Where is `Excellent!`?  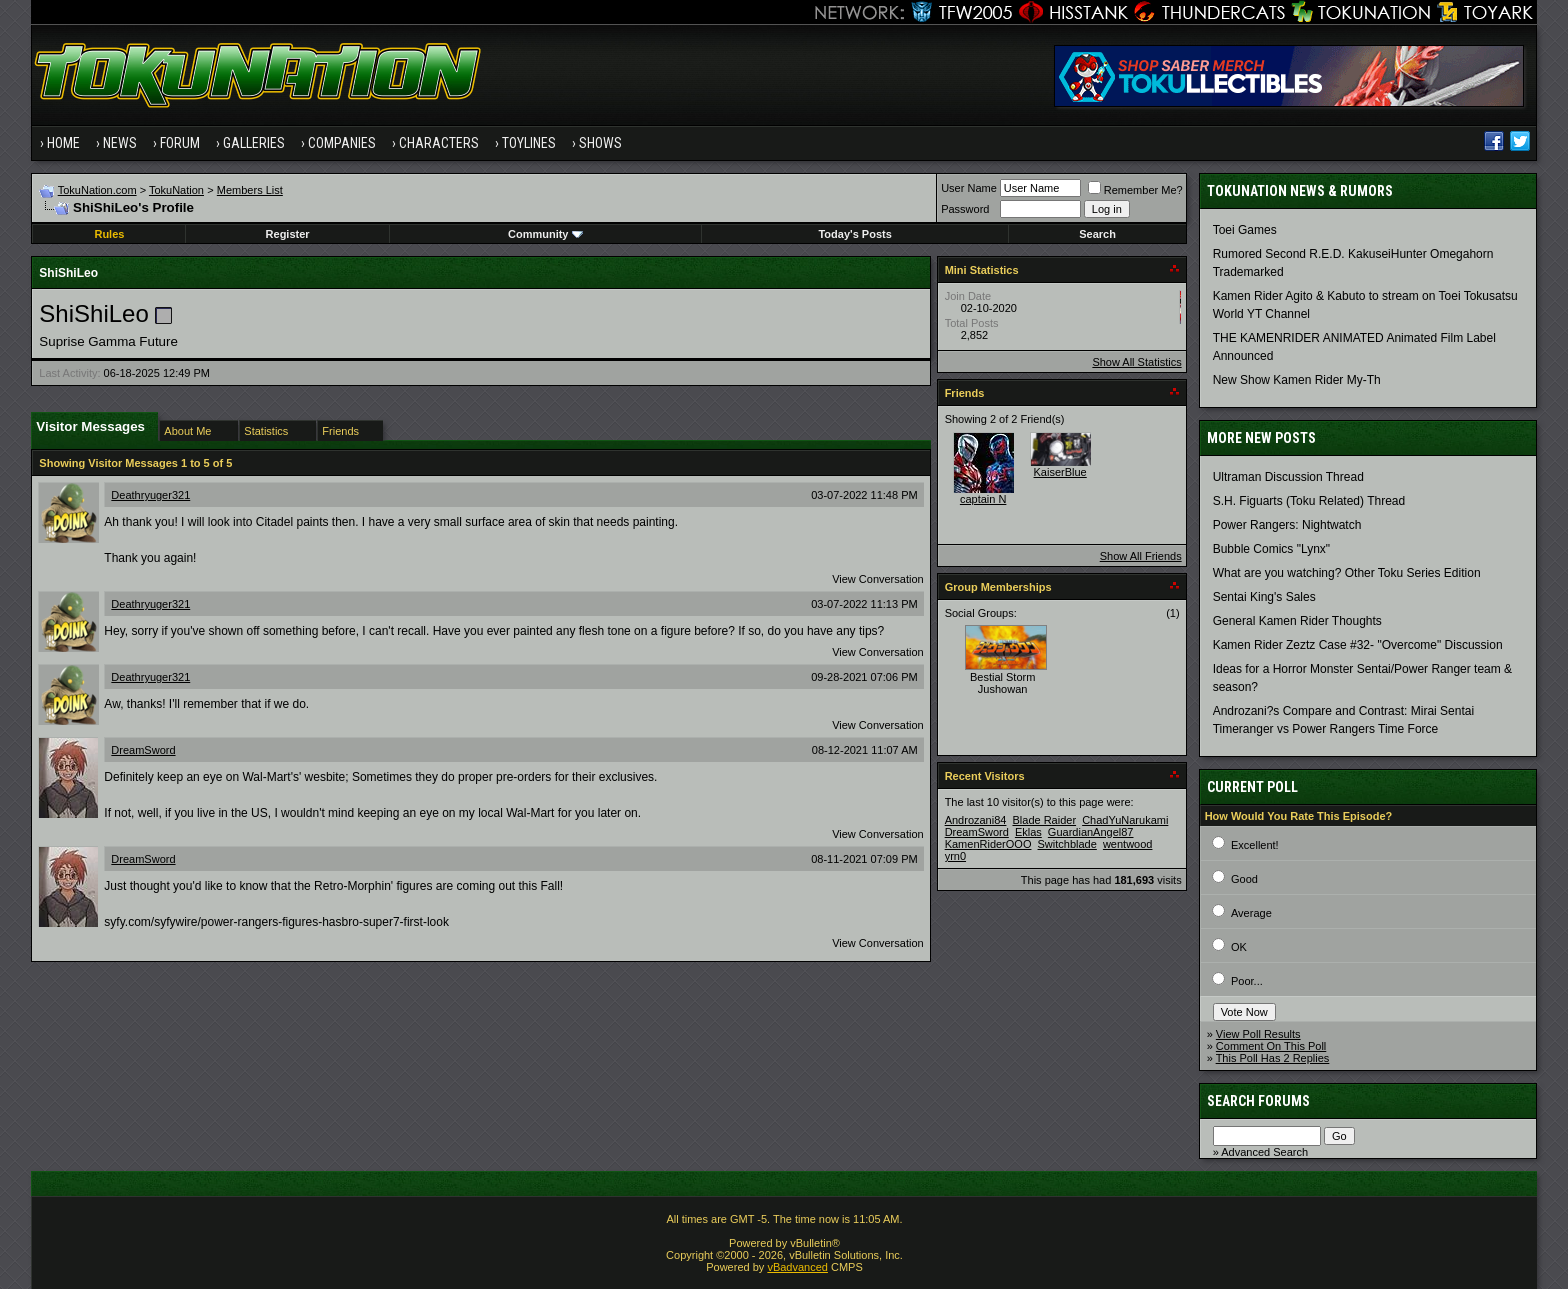
Excellent! is located at coordinates (1255, 845).